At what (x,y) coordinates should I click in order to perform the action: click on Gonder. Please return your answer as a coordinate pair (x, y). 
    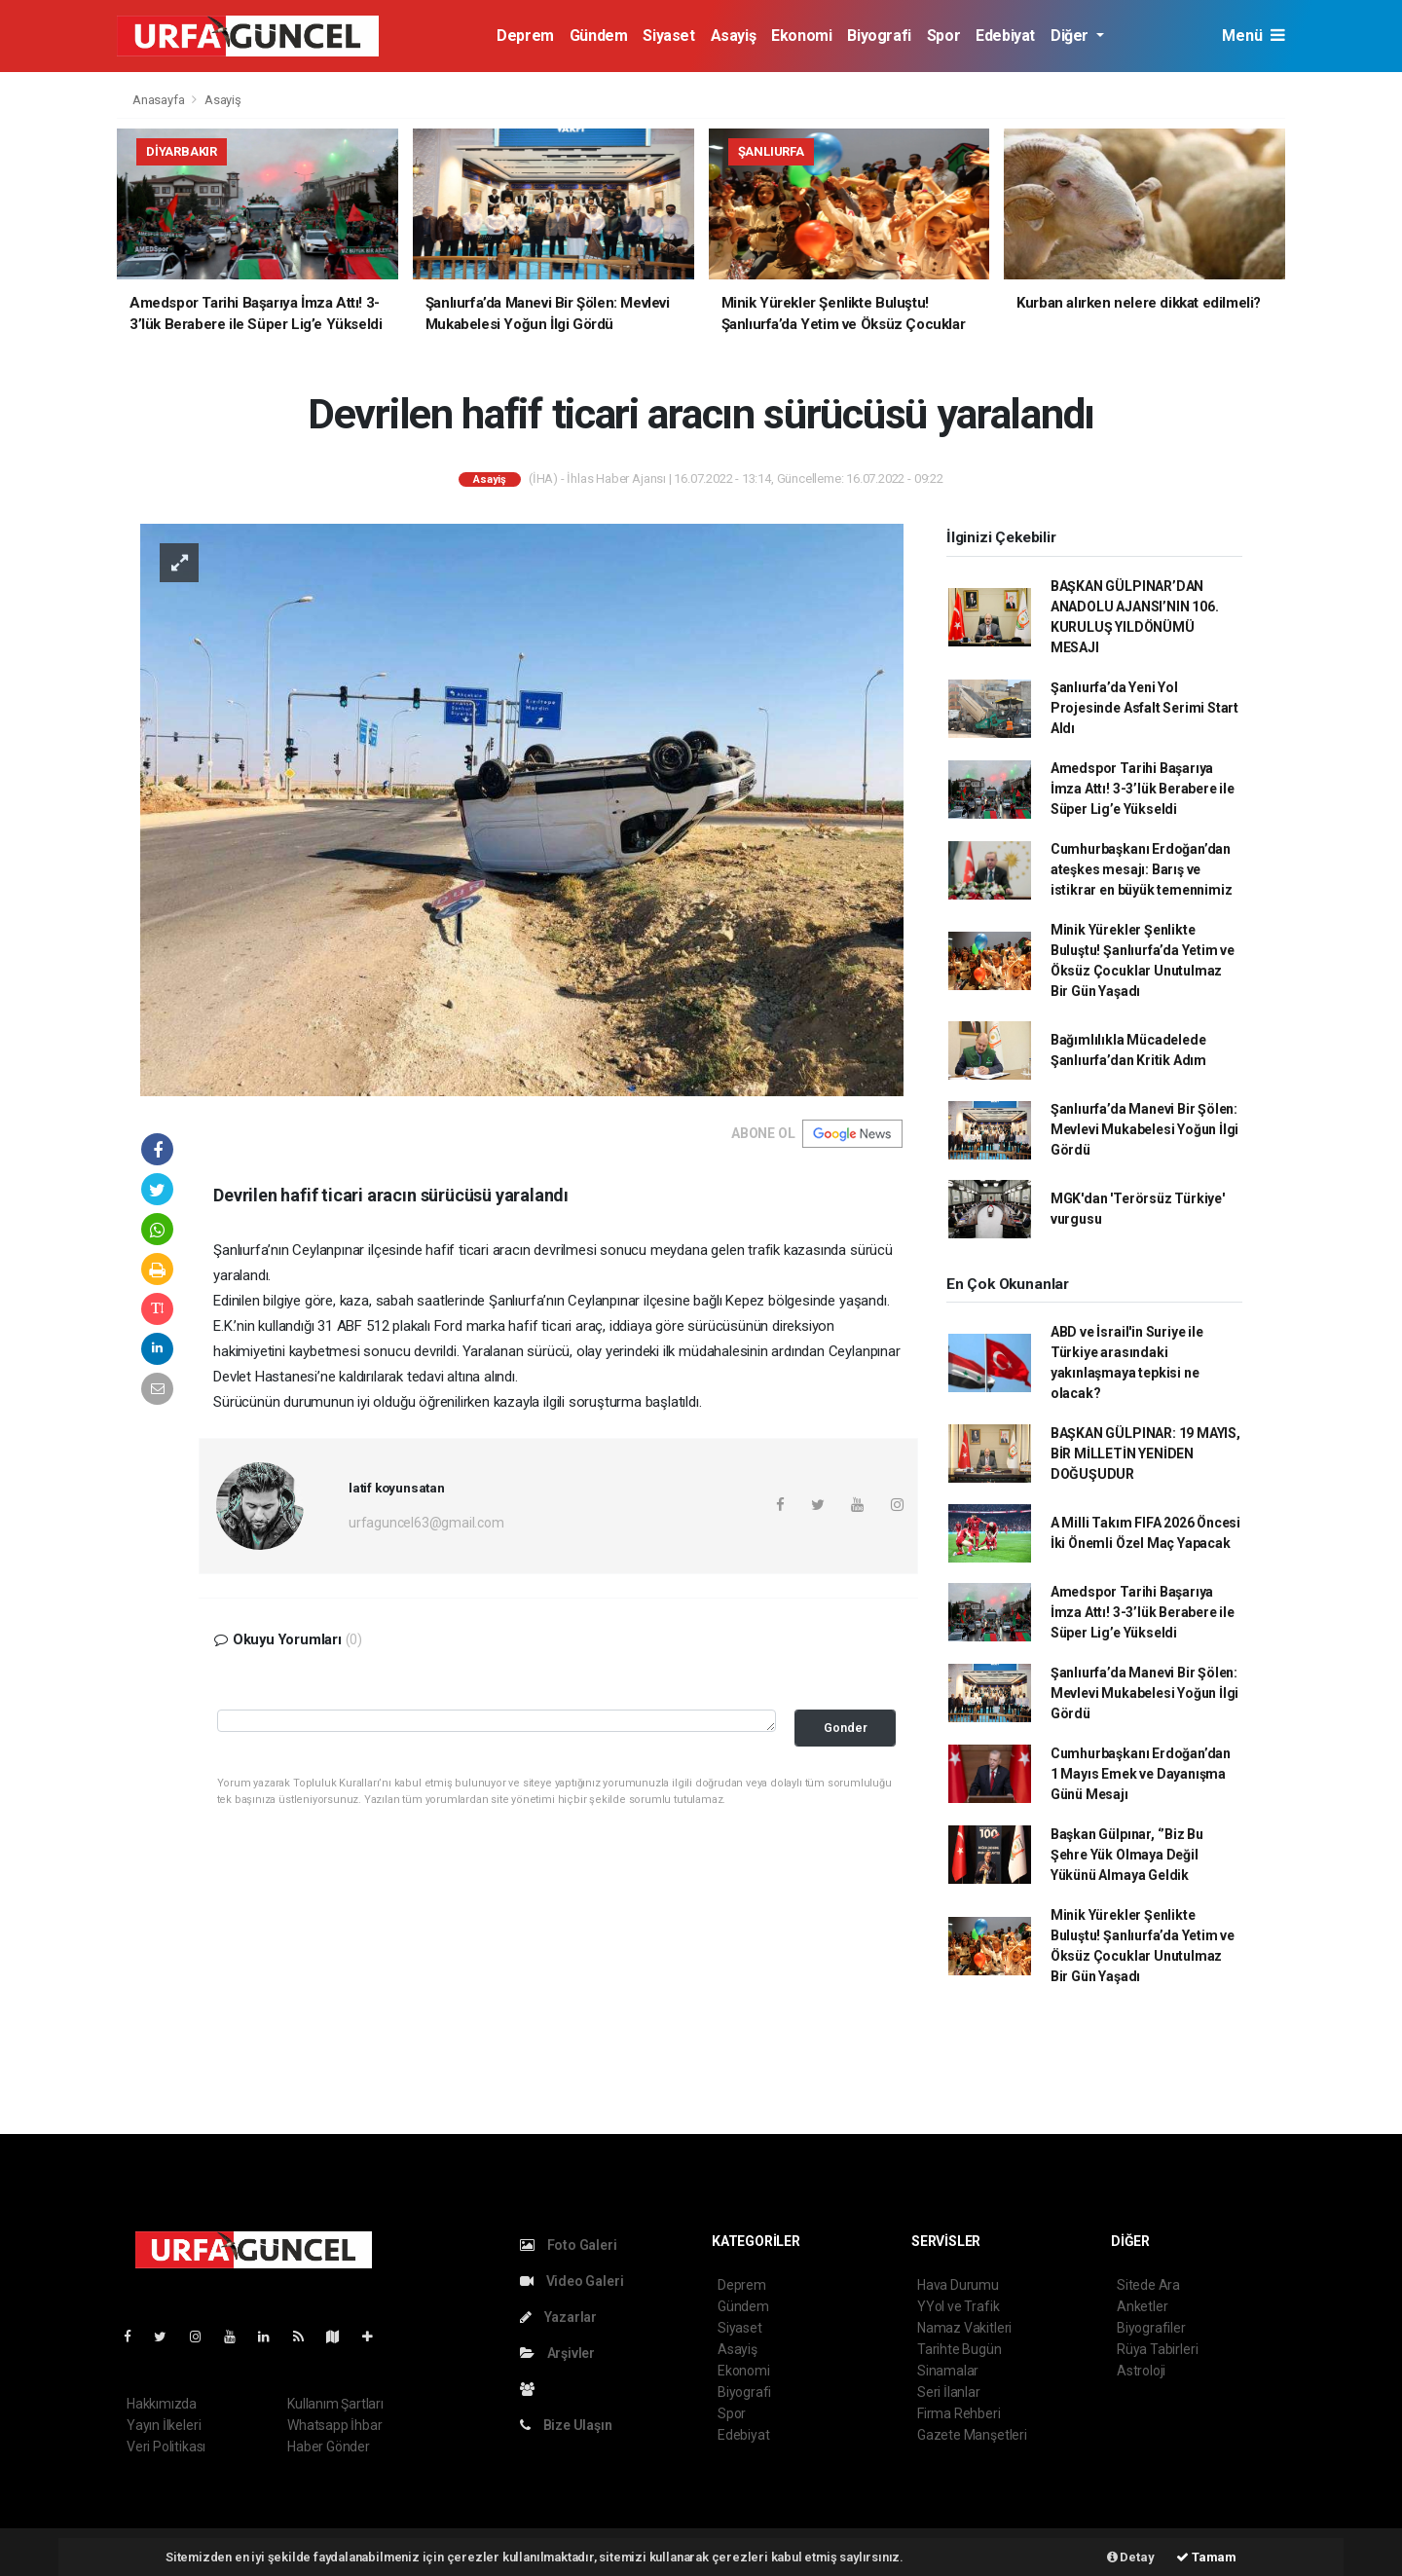
    Looking at the image, I should click on (845, 1727).